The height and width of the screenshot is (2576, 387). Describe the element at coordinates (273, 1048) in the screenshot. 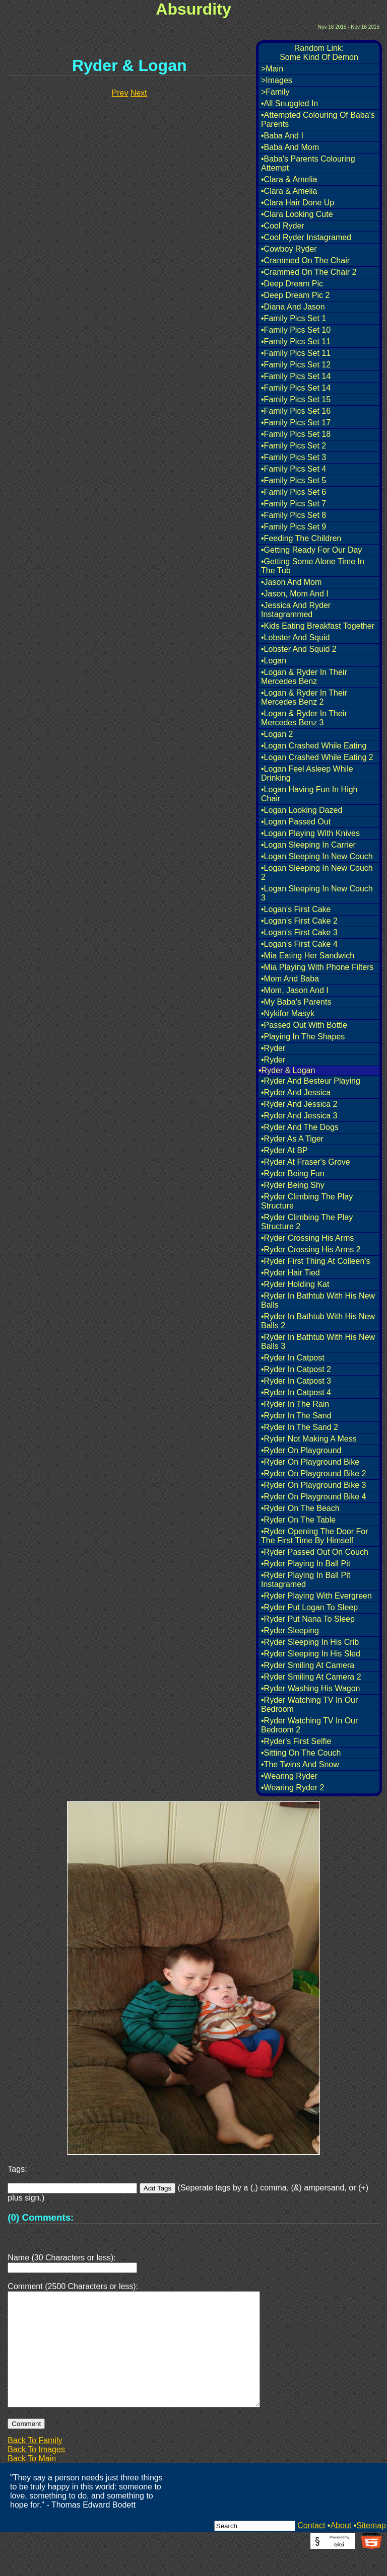

I see `•Ryder` at that location.